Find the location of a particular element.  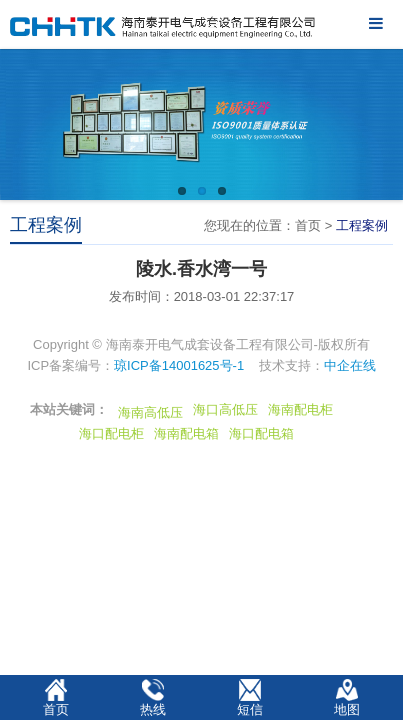

琼ICP备14001625号-1 is located at coordinates (179, 365).